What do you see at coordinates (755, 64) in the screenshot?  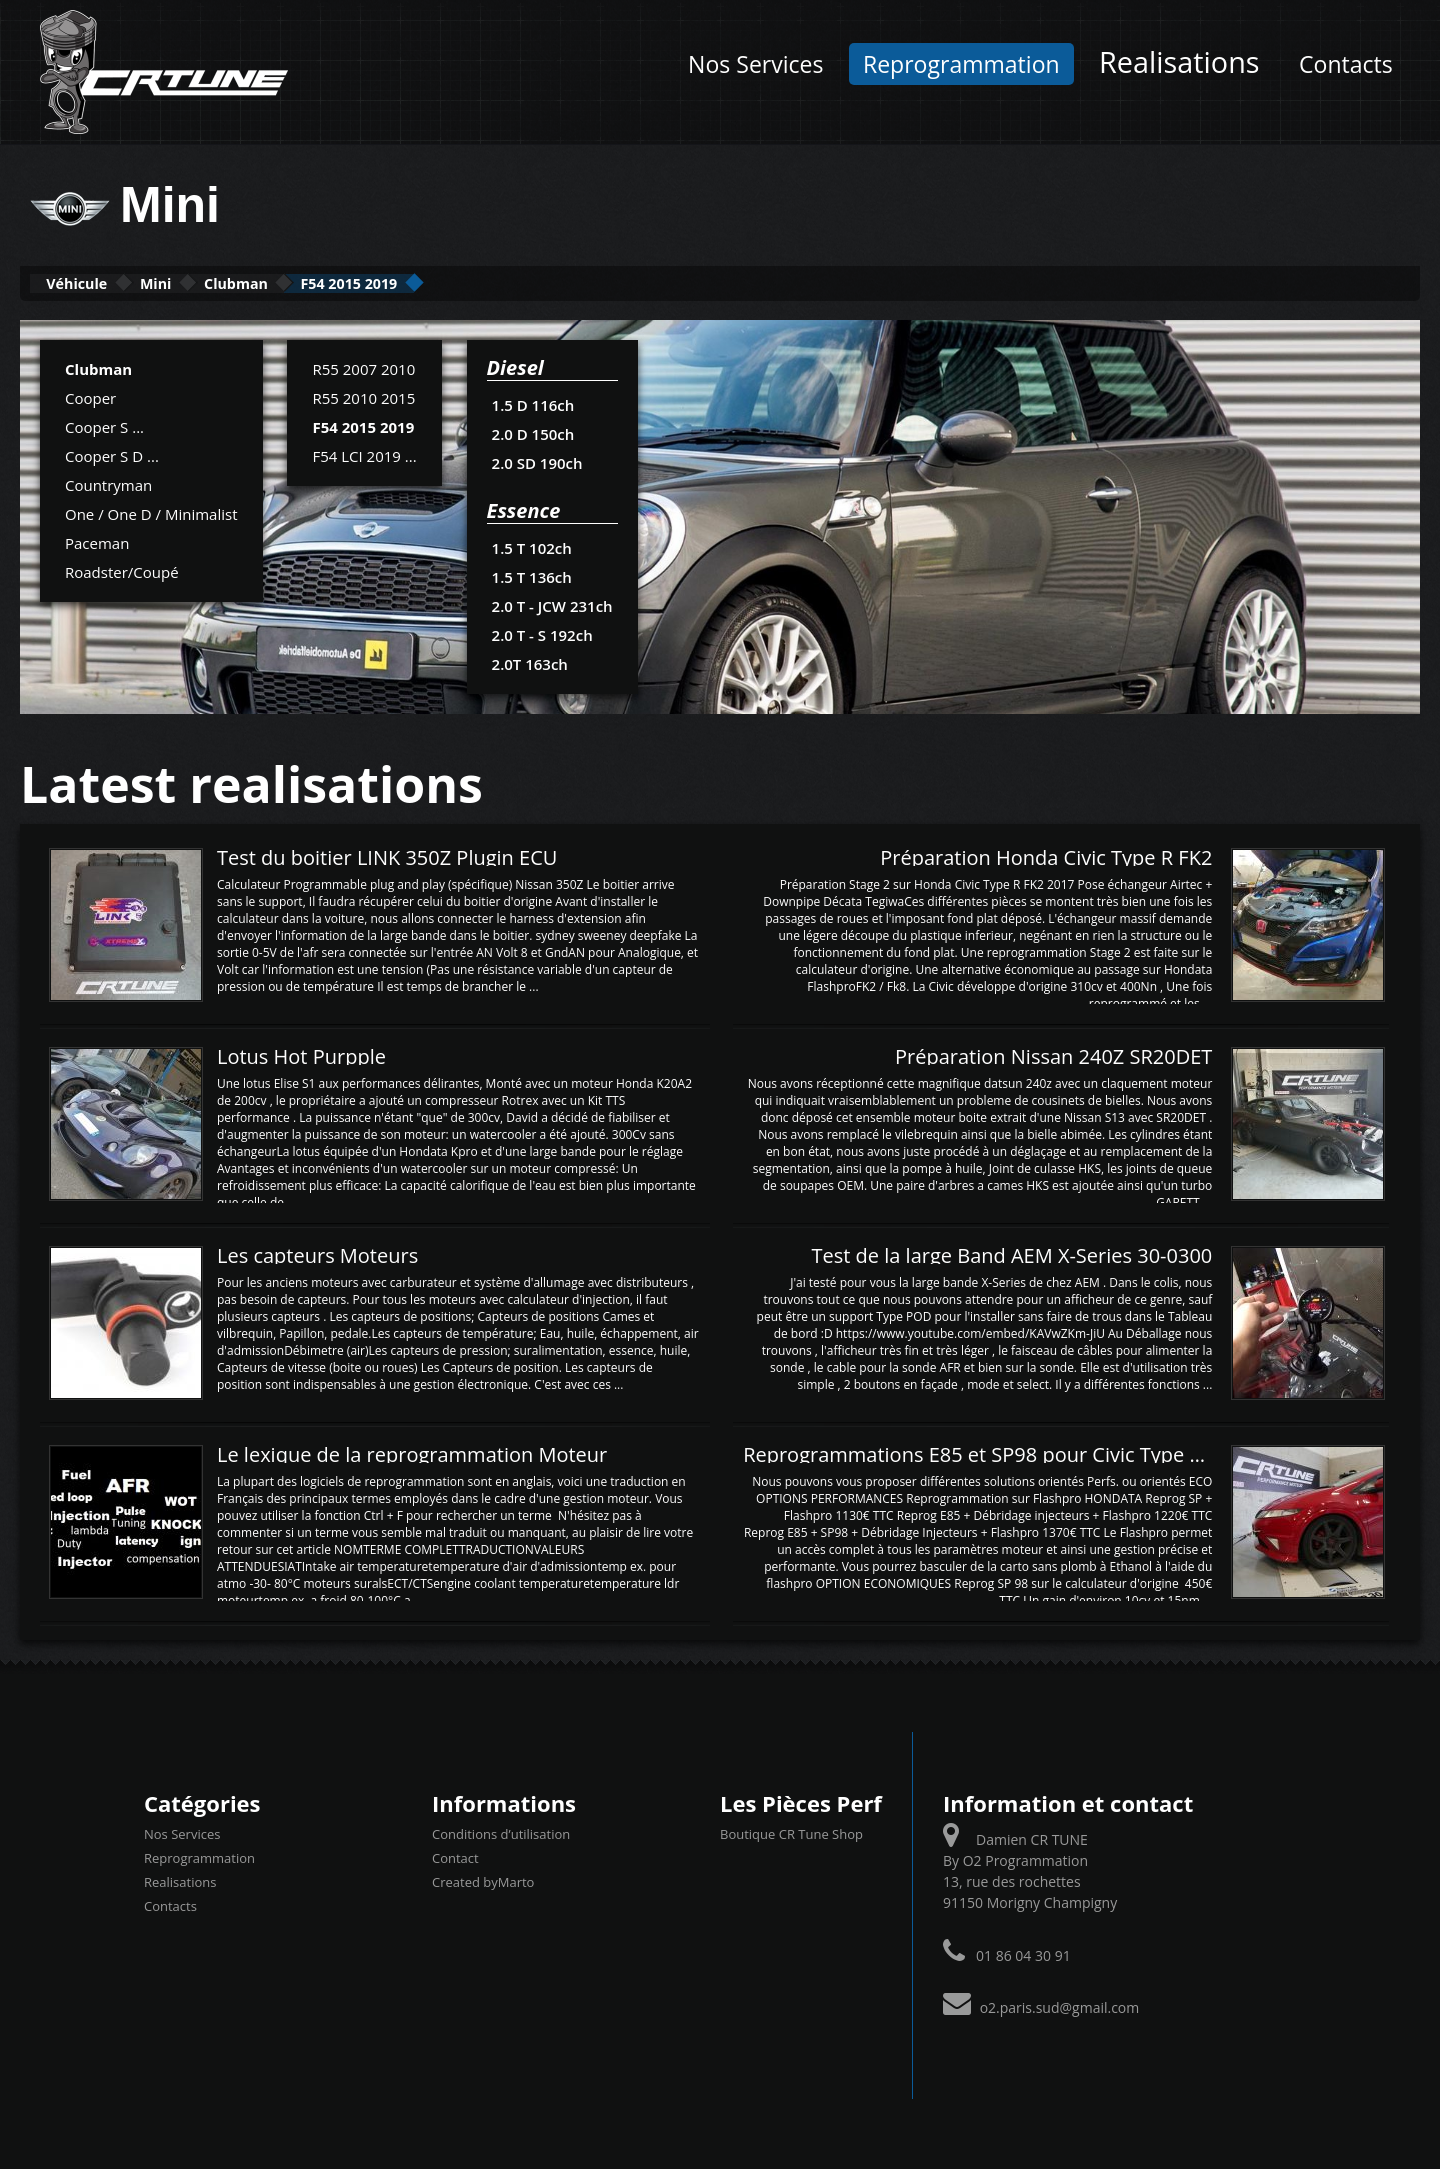 I see `Nos Services` at bounding box center [755, 64].